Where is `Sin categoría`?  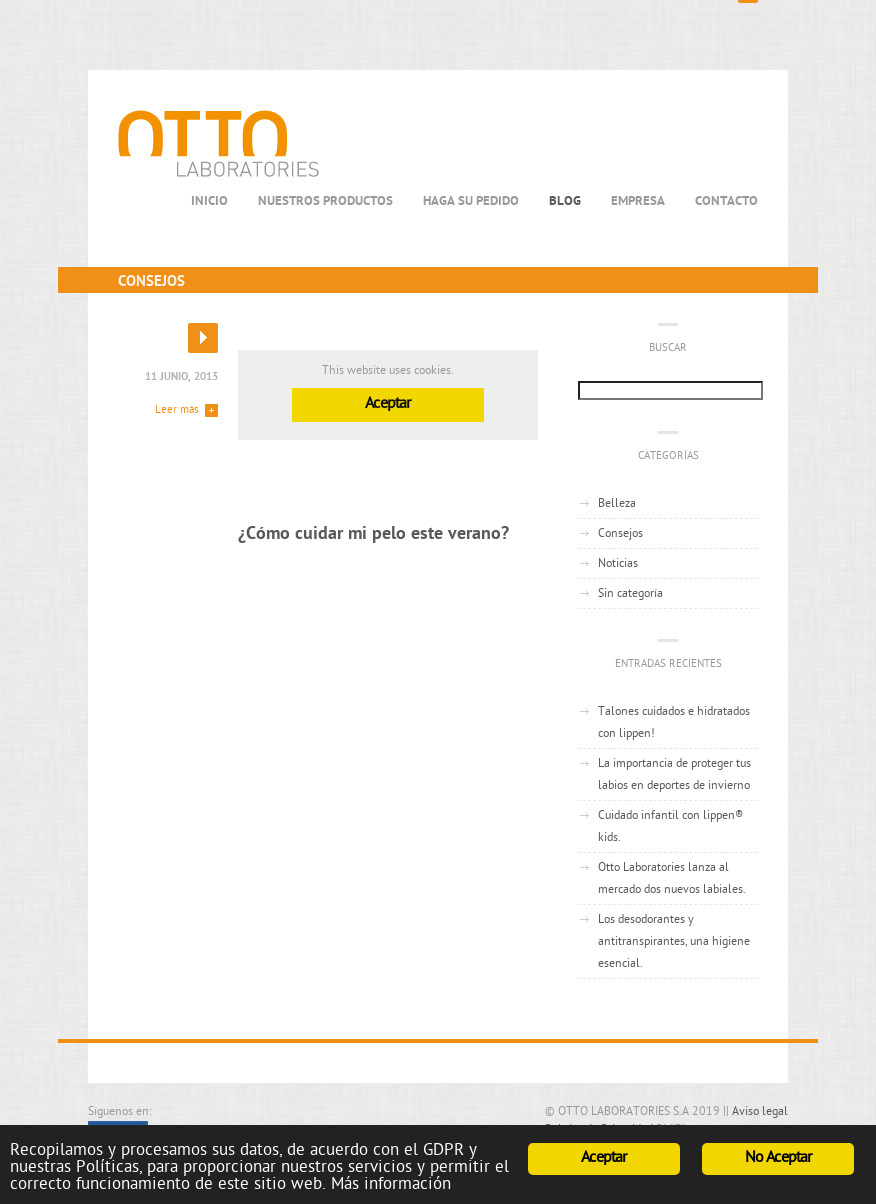
Sin categoría is located at coordinates (630, 594).